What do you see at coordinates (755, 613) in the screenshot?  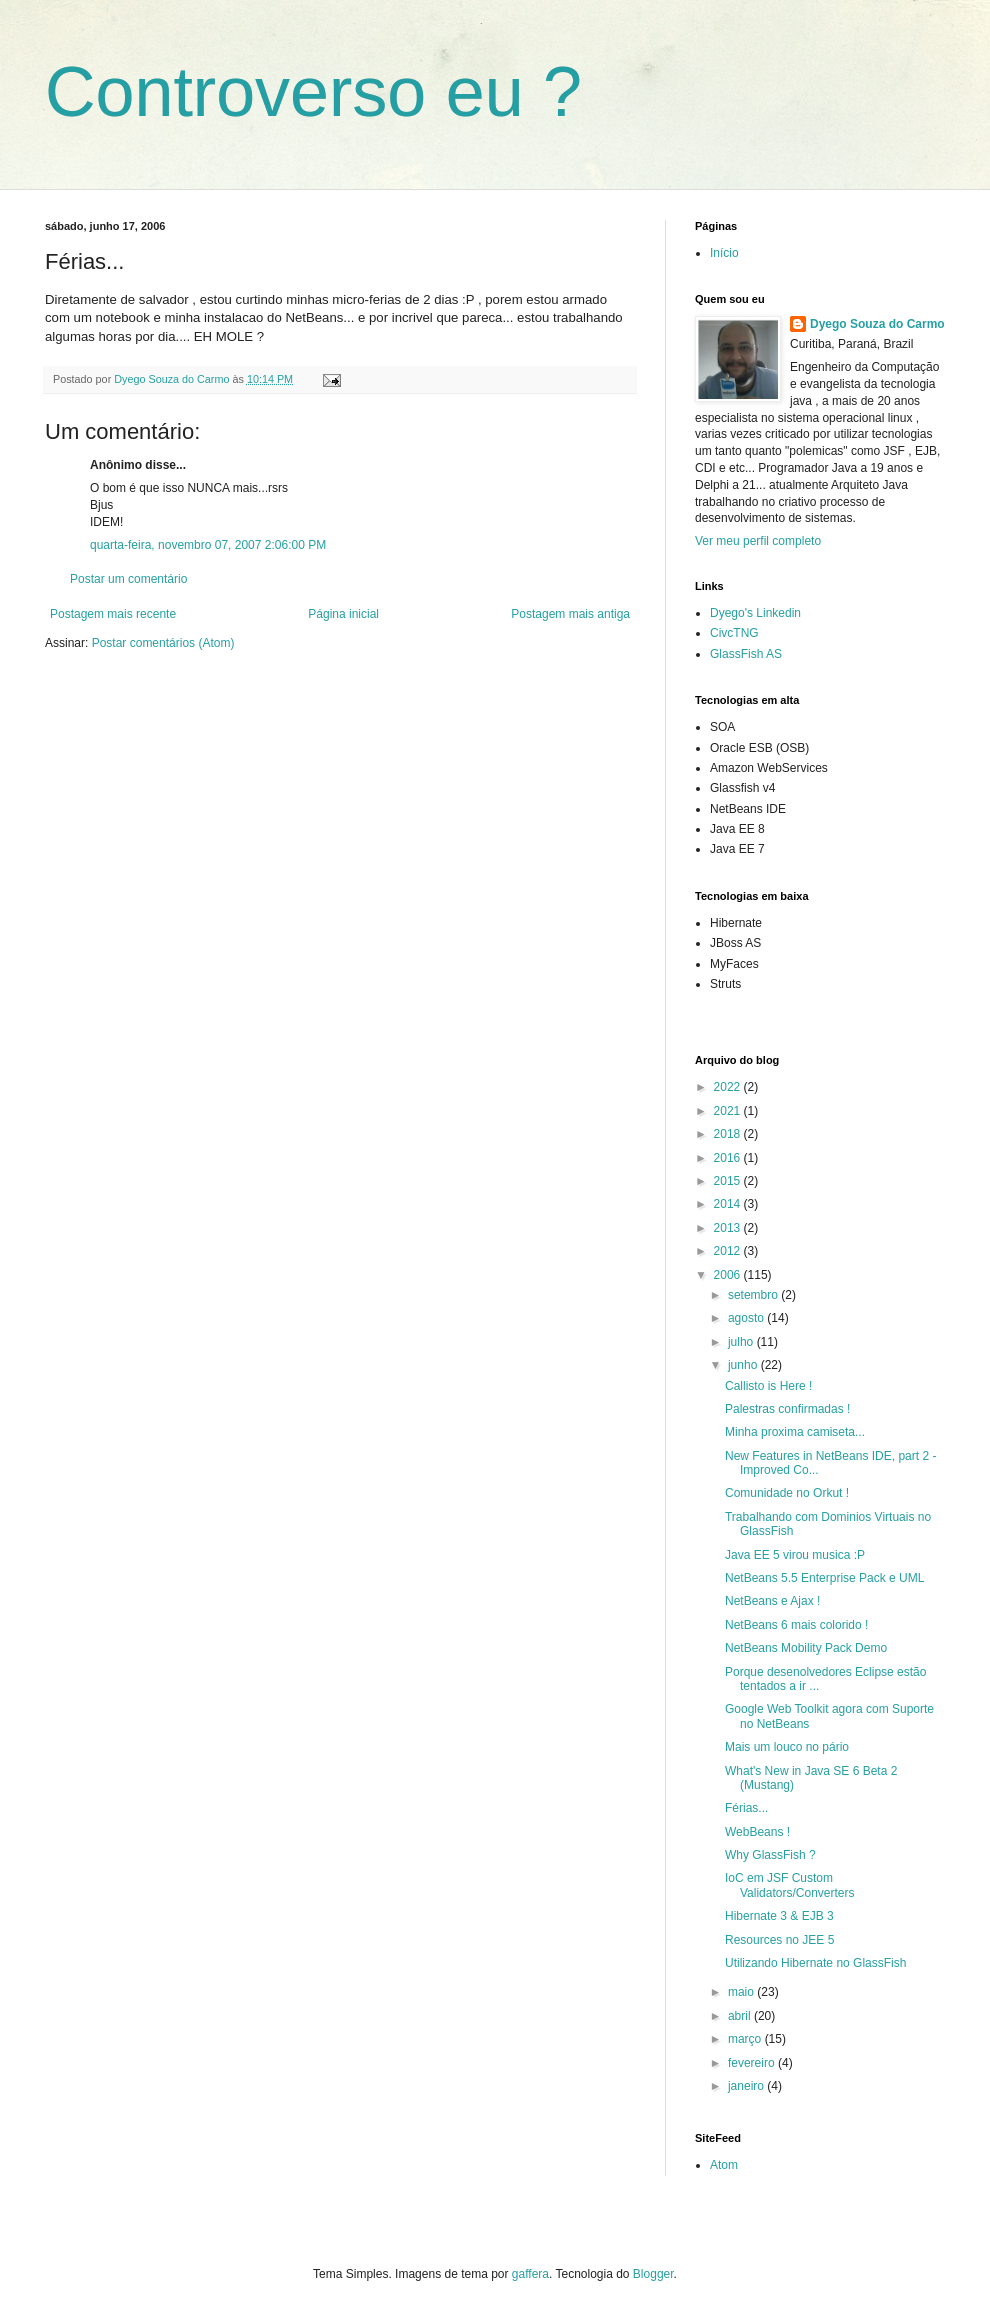 I see `Dyego's Linkedin` at bounding box center [755, 613].